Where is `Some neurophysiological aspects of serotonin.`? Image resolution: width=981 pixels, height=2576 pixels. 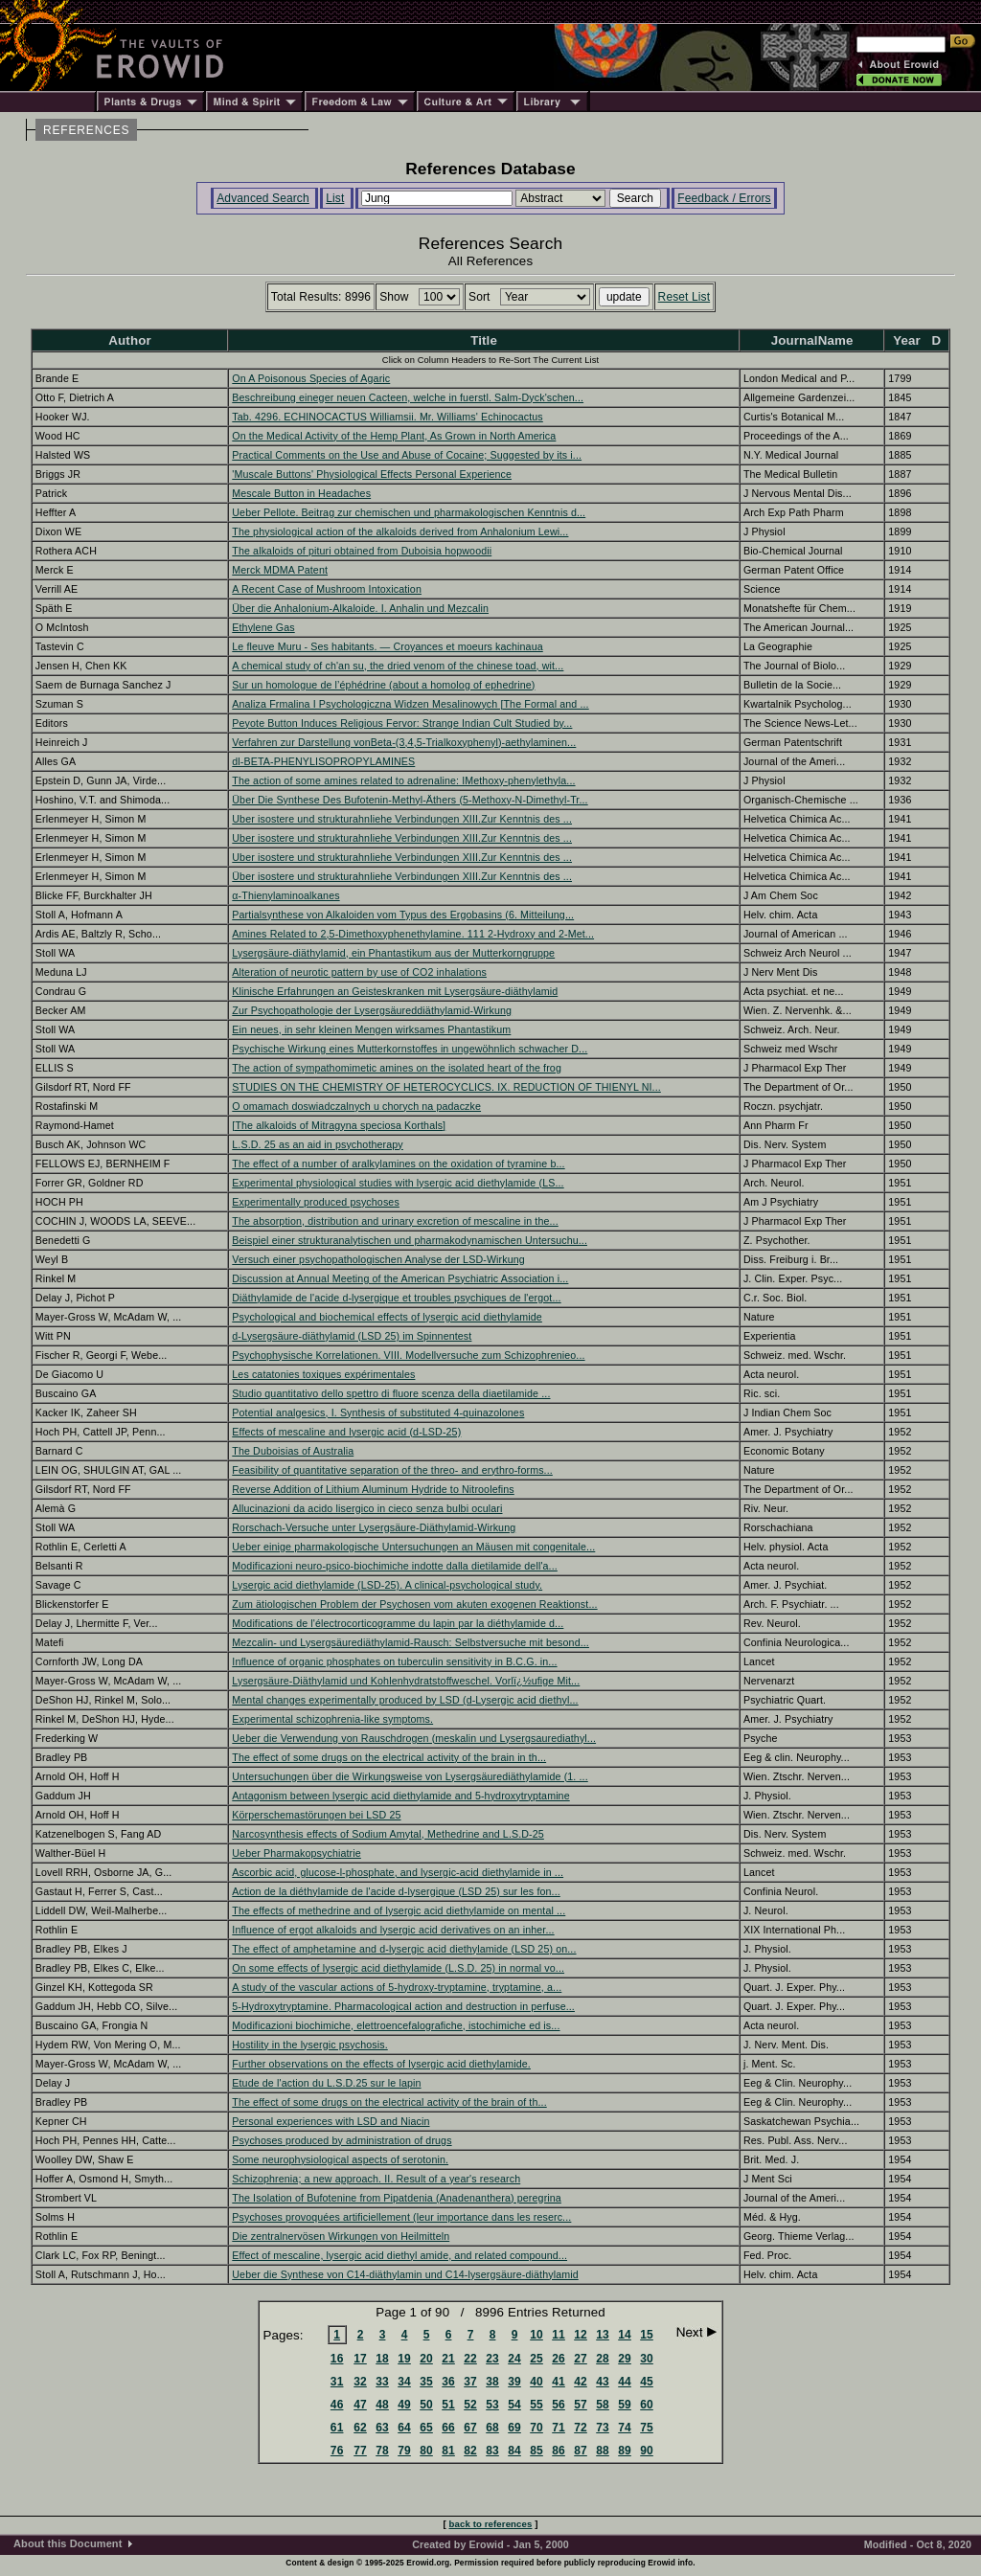 Some neurophysiological aspects of serotonin. is located at coordinates (340, 2159).